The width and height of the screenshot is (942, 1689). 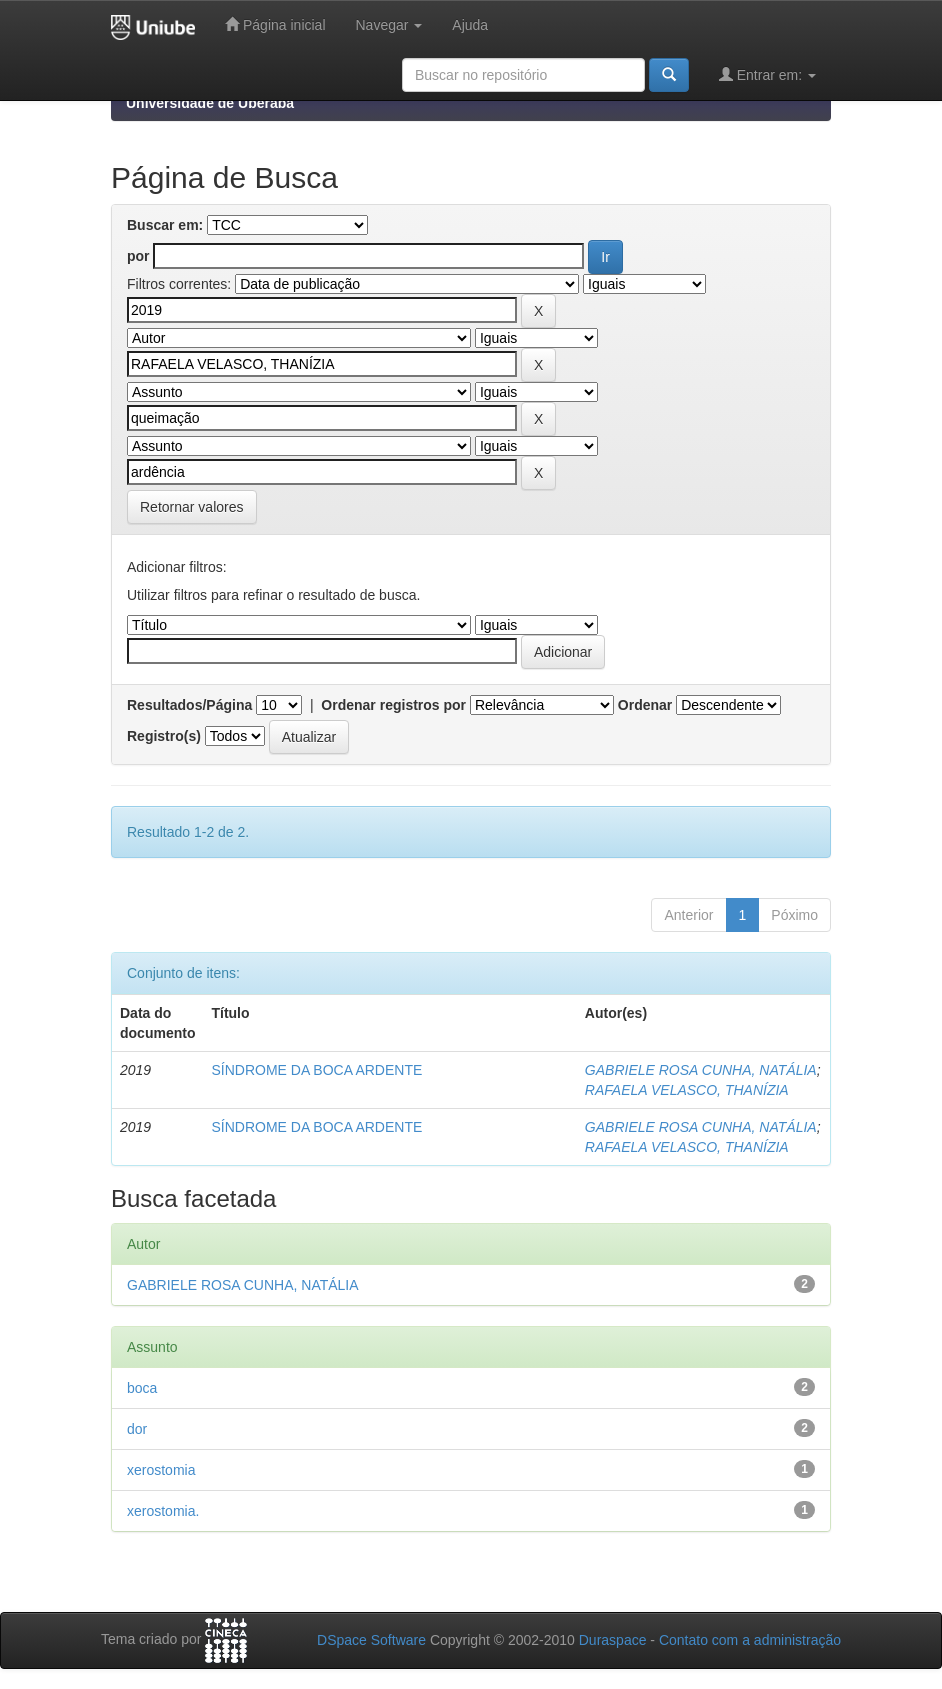 I want to click on boca, so click(x=142, y=1388).